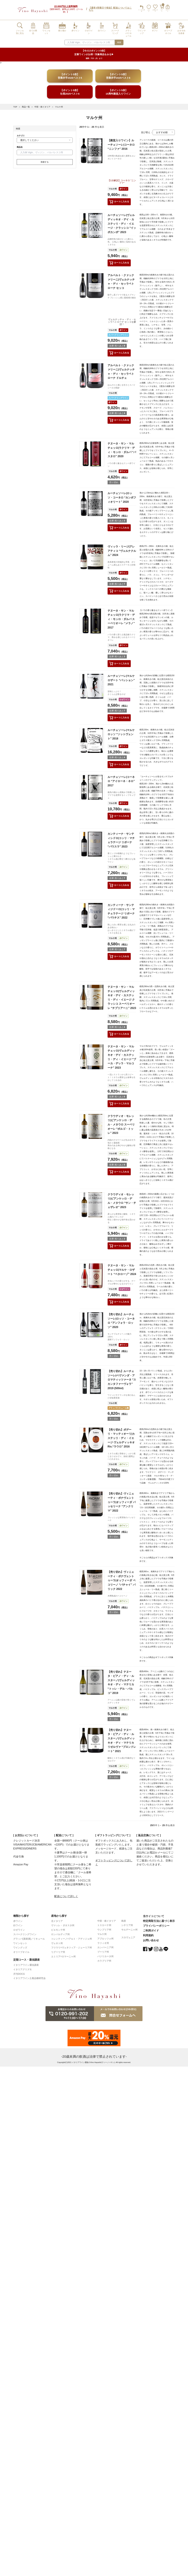  I want to click on ルーチェソーレ|マルケ ロッソ “ソットヴェント” 2018, so click(121, 734).